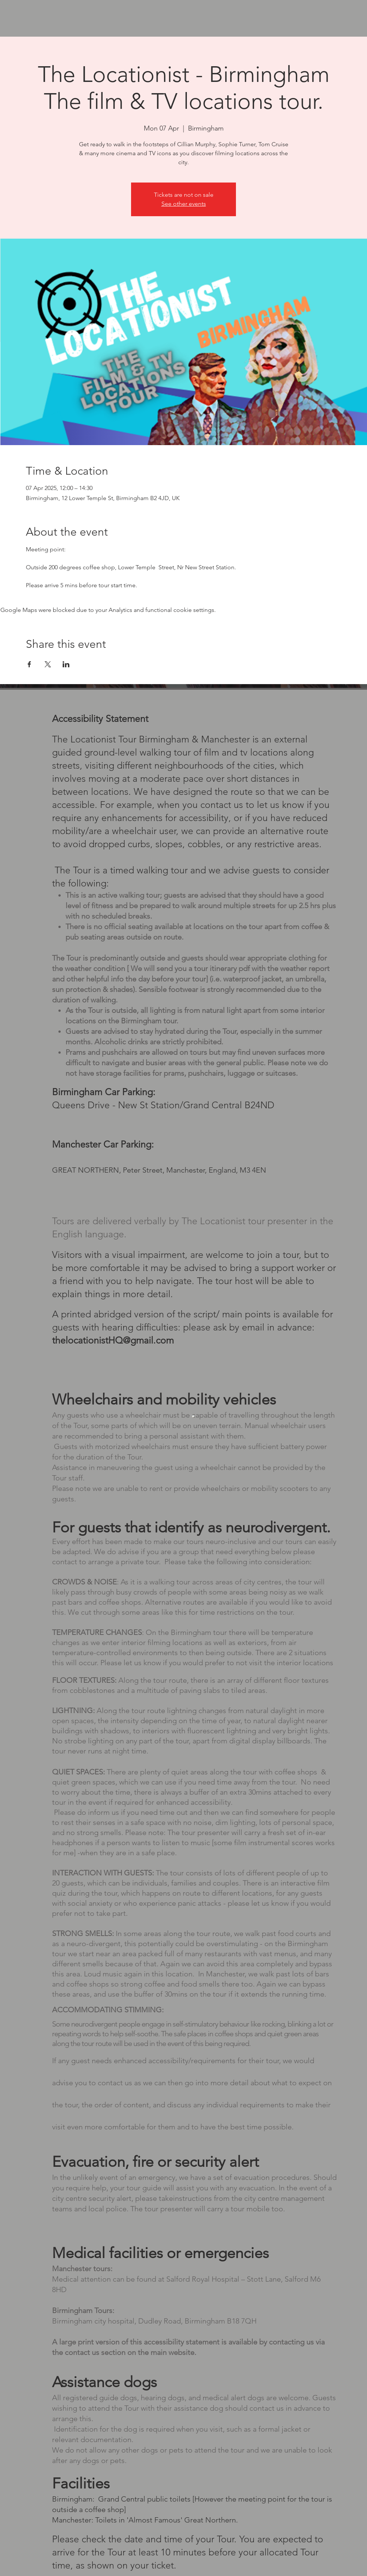 Image resolution: width=367 pixels, height=2576 pixels. I want to click on [Share event on LinkedIn], so click(66, 664).